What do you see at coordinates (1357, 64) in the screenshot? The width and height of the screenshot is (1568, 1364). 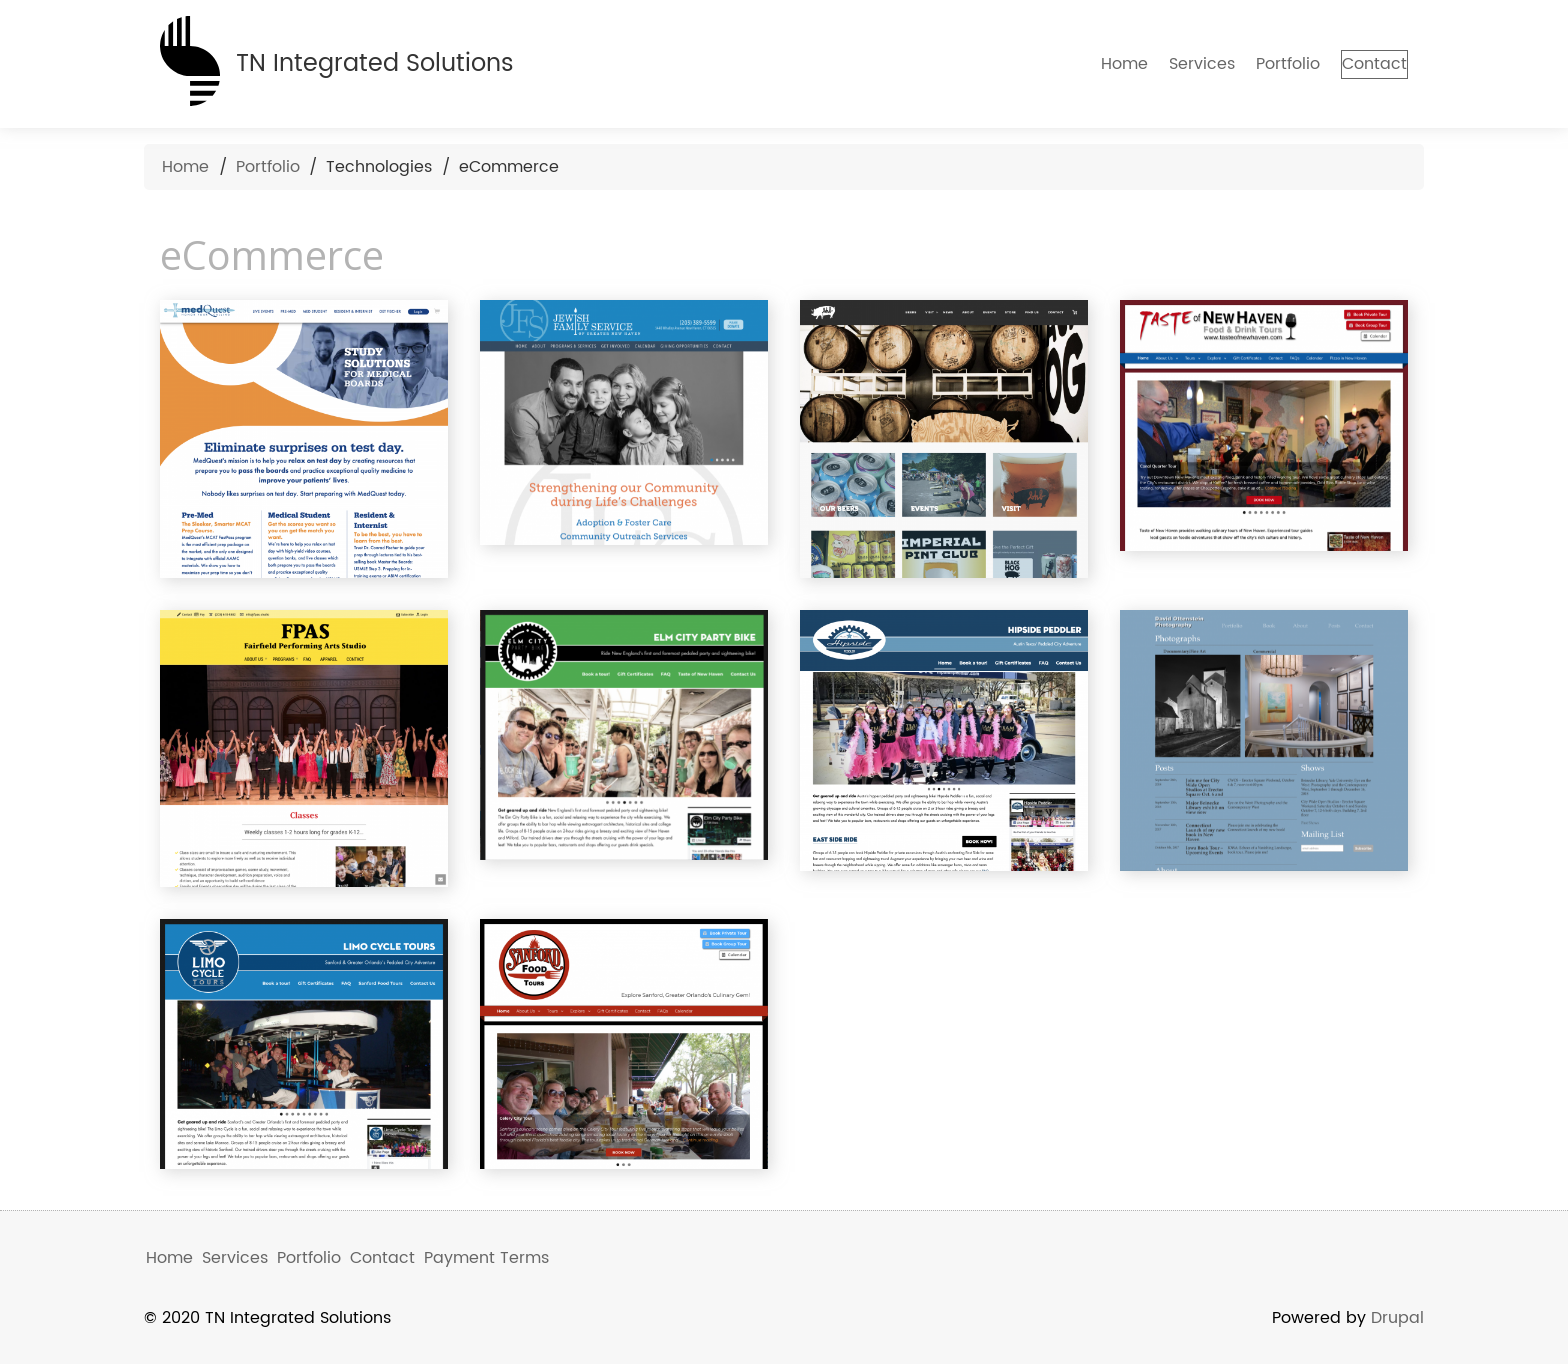 I see `Contact` at bounding box center [1357, 64].